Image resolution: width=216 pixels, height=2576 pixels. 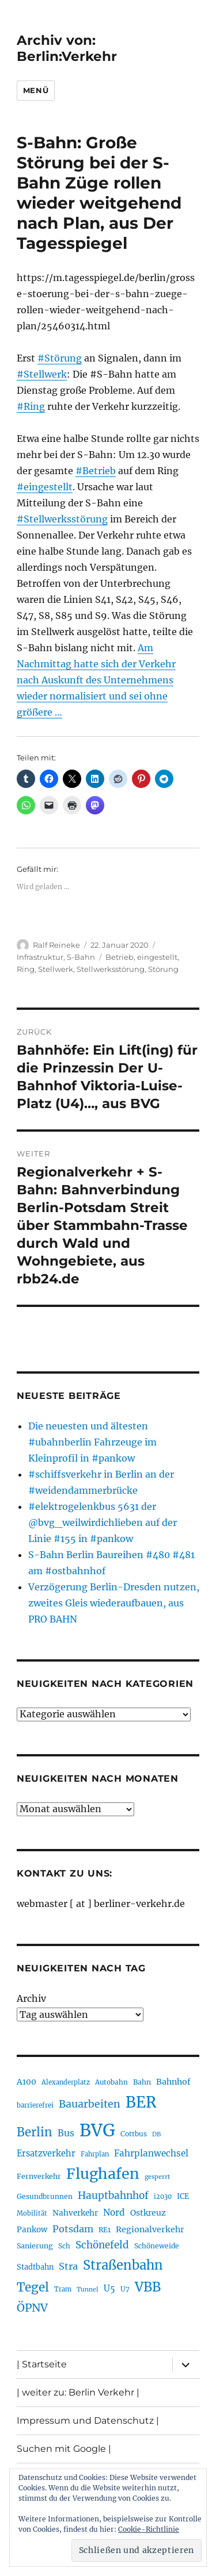 What do you see at coordinates (35, 2267) in the screenshot?
I see `Stadtbahn [Stadtbahn (224 Einträge)]` at bounding box center [35, 2267].